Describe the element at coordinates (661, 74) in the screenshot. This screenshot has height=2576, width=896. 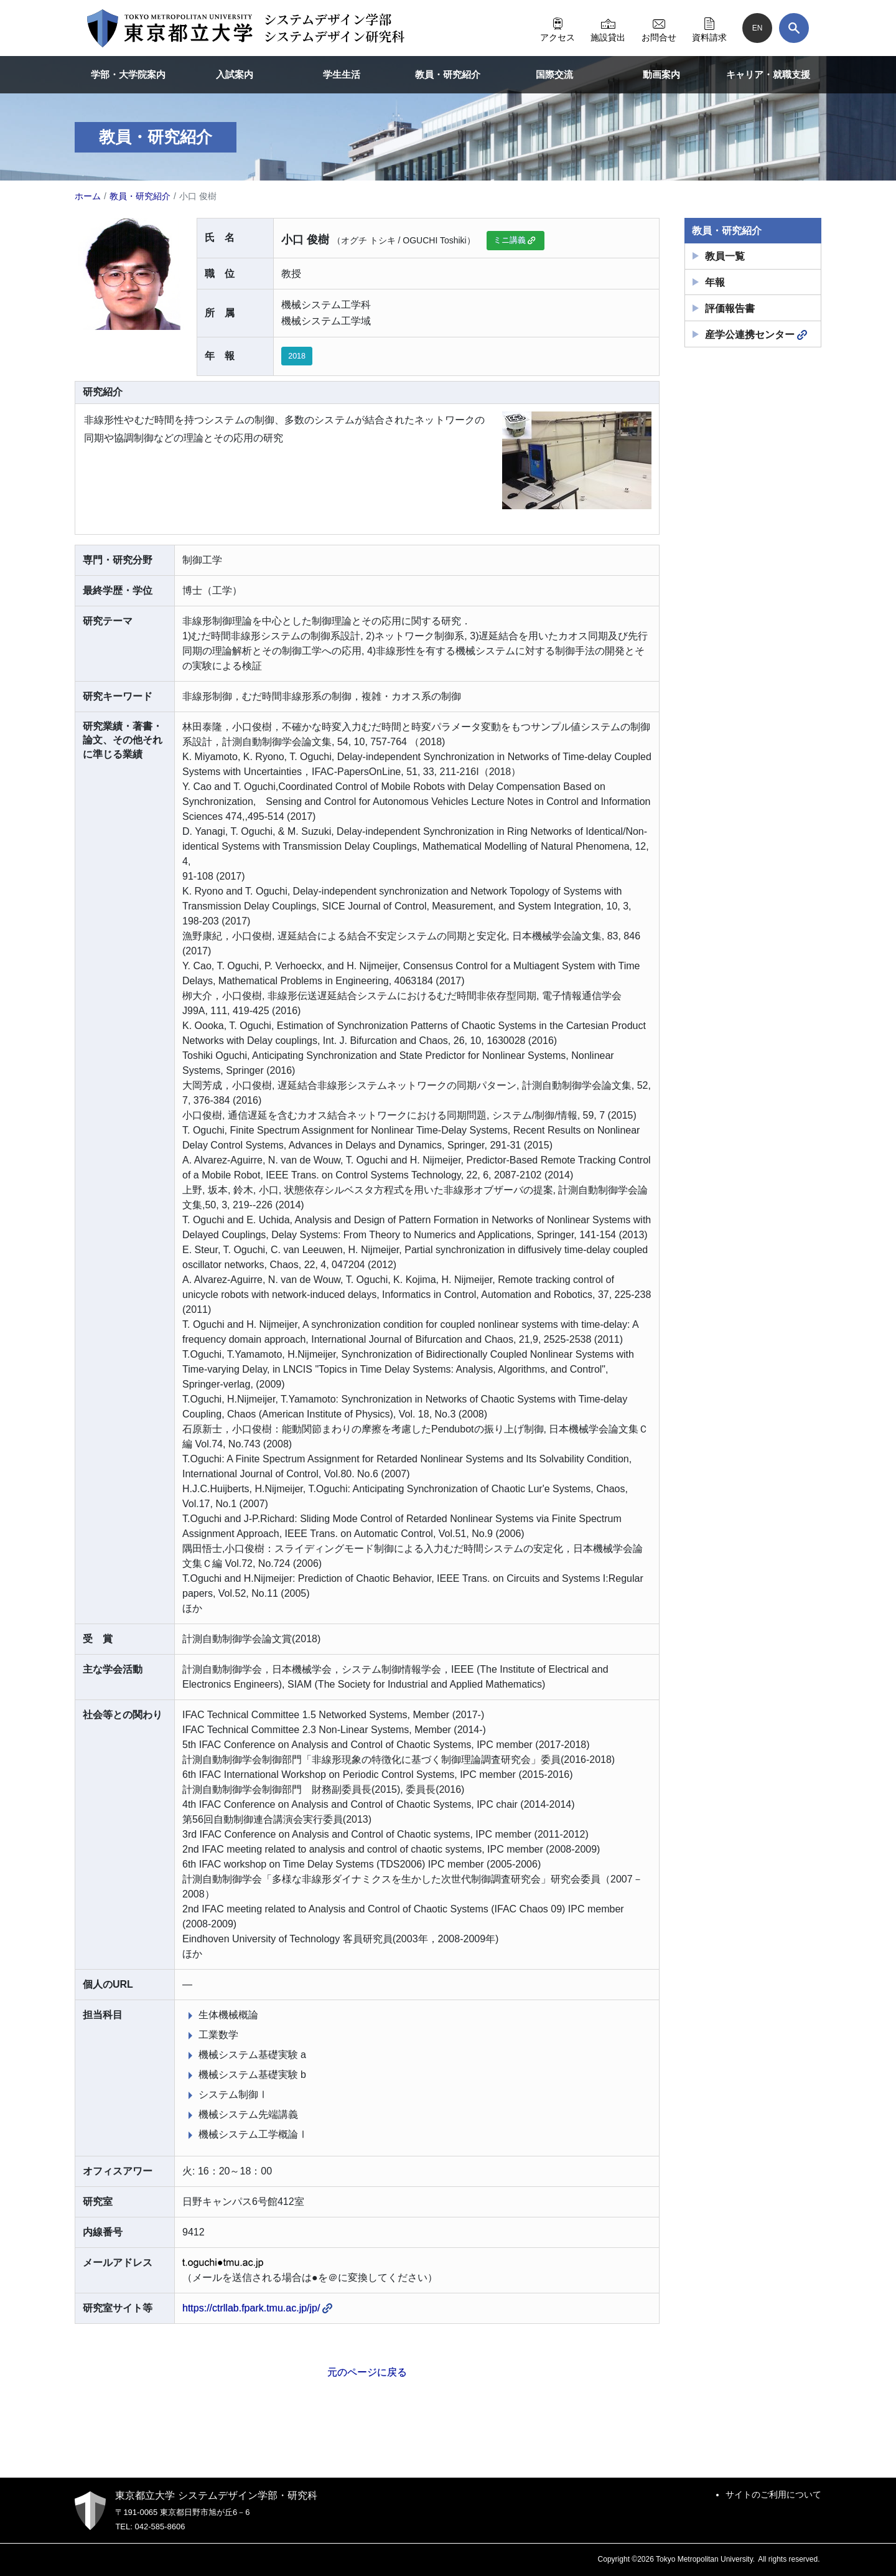
I see `動画案内` at that location.